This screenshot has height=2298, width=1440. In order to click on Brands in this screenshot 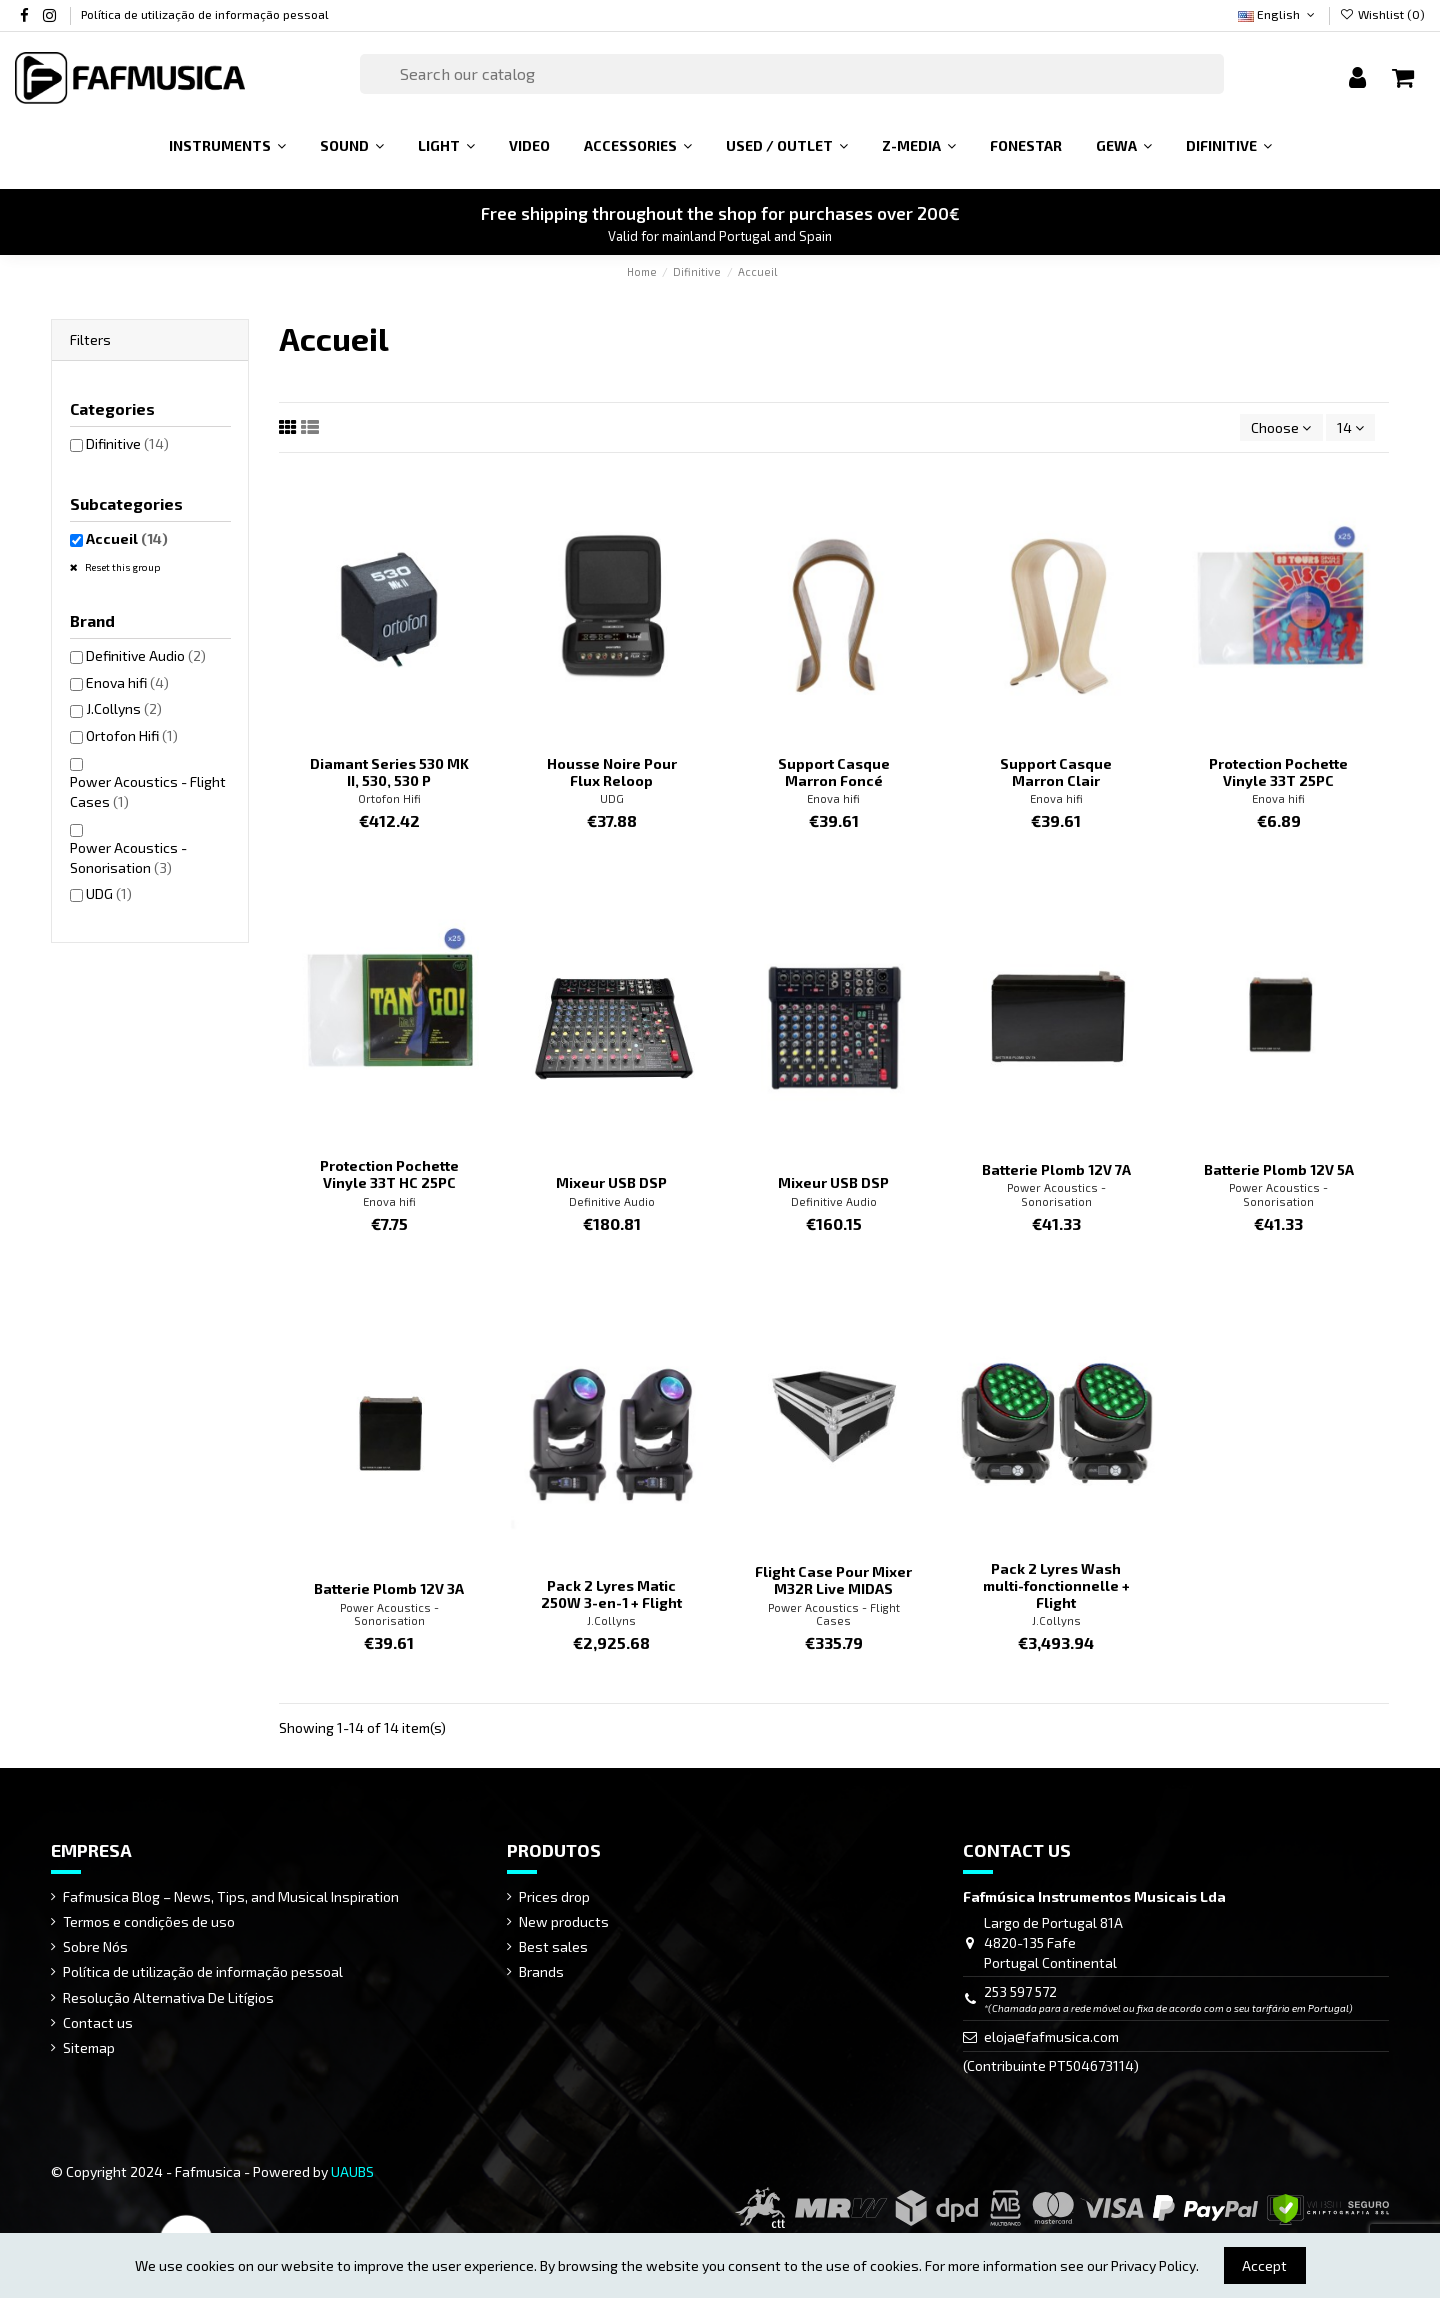, I will do `click(541, 1971)`.